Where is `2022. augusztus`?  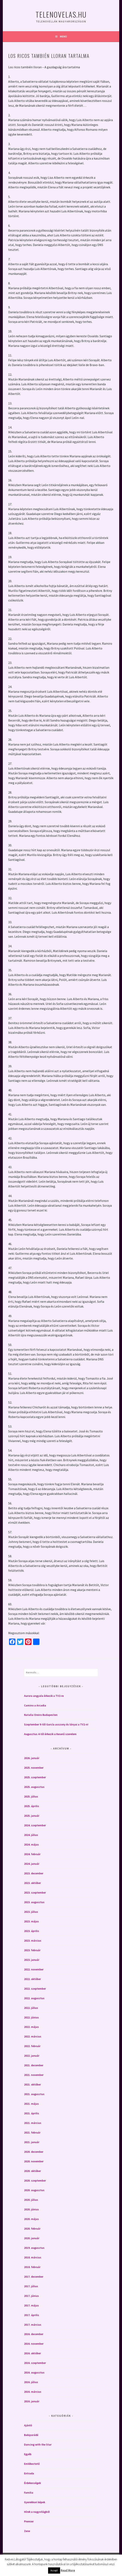 2022. augusztus is located at coordinates (34, 1998).